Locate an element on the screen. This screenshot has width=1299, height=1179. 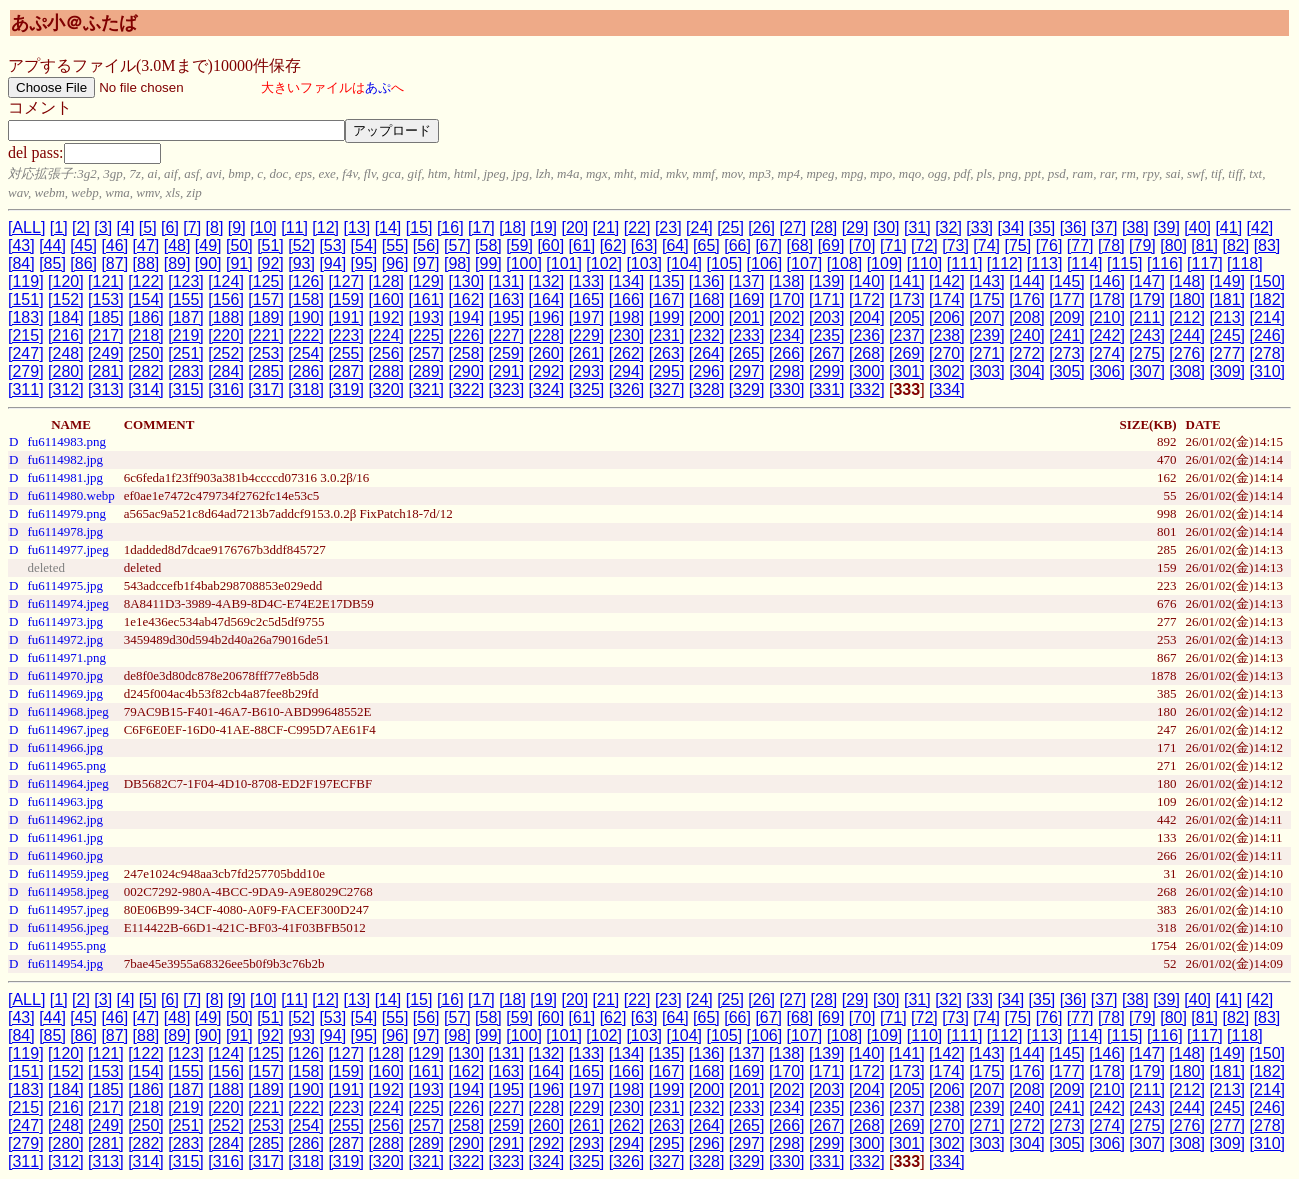
[187] is located at coordinates (186, 317).